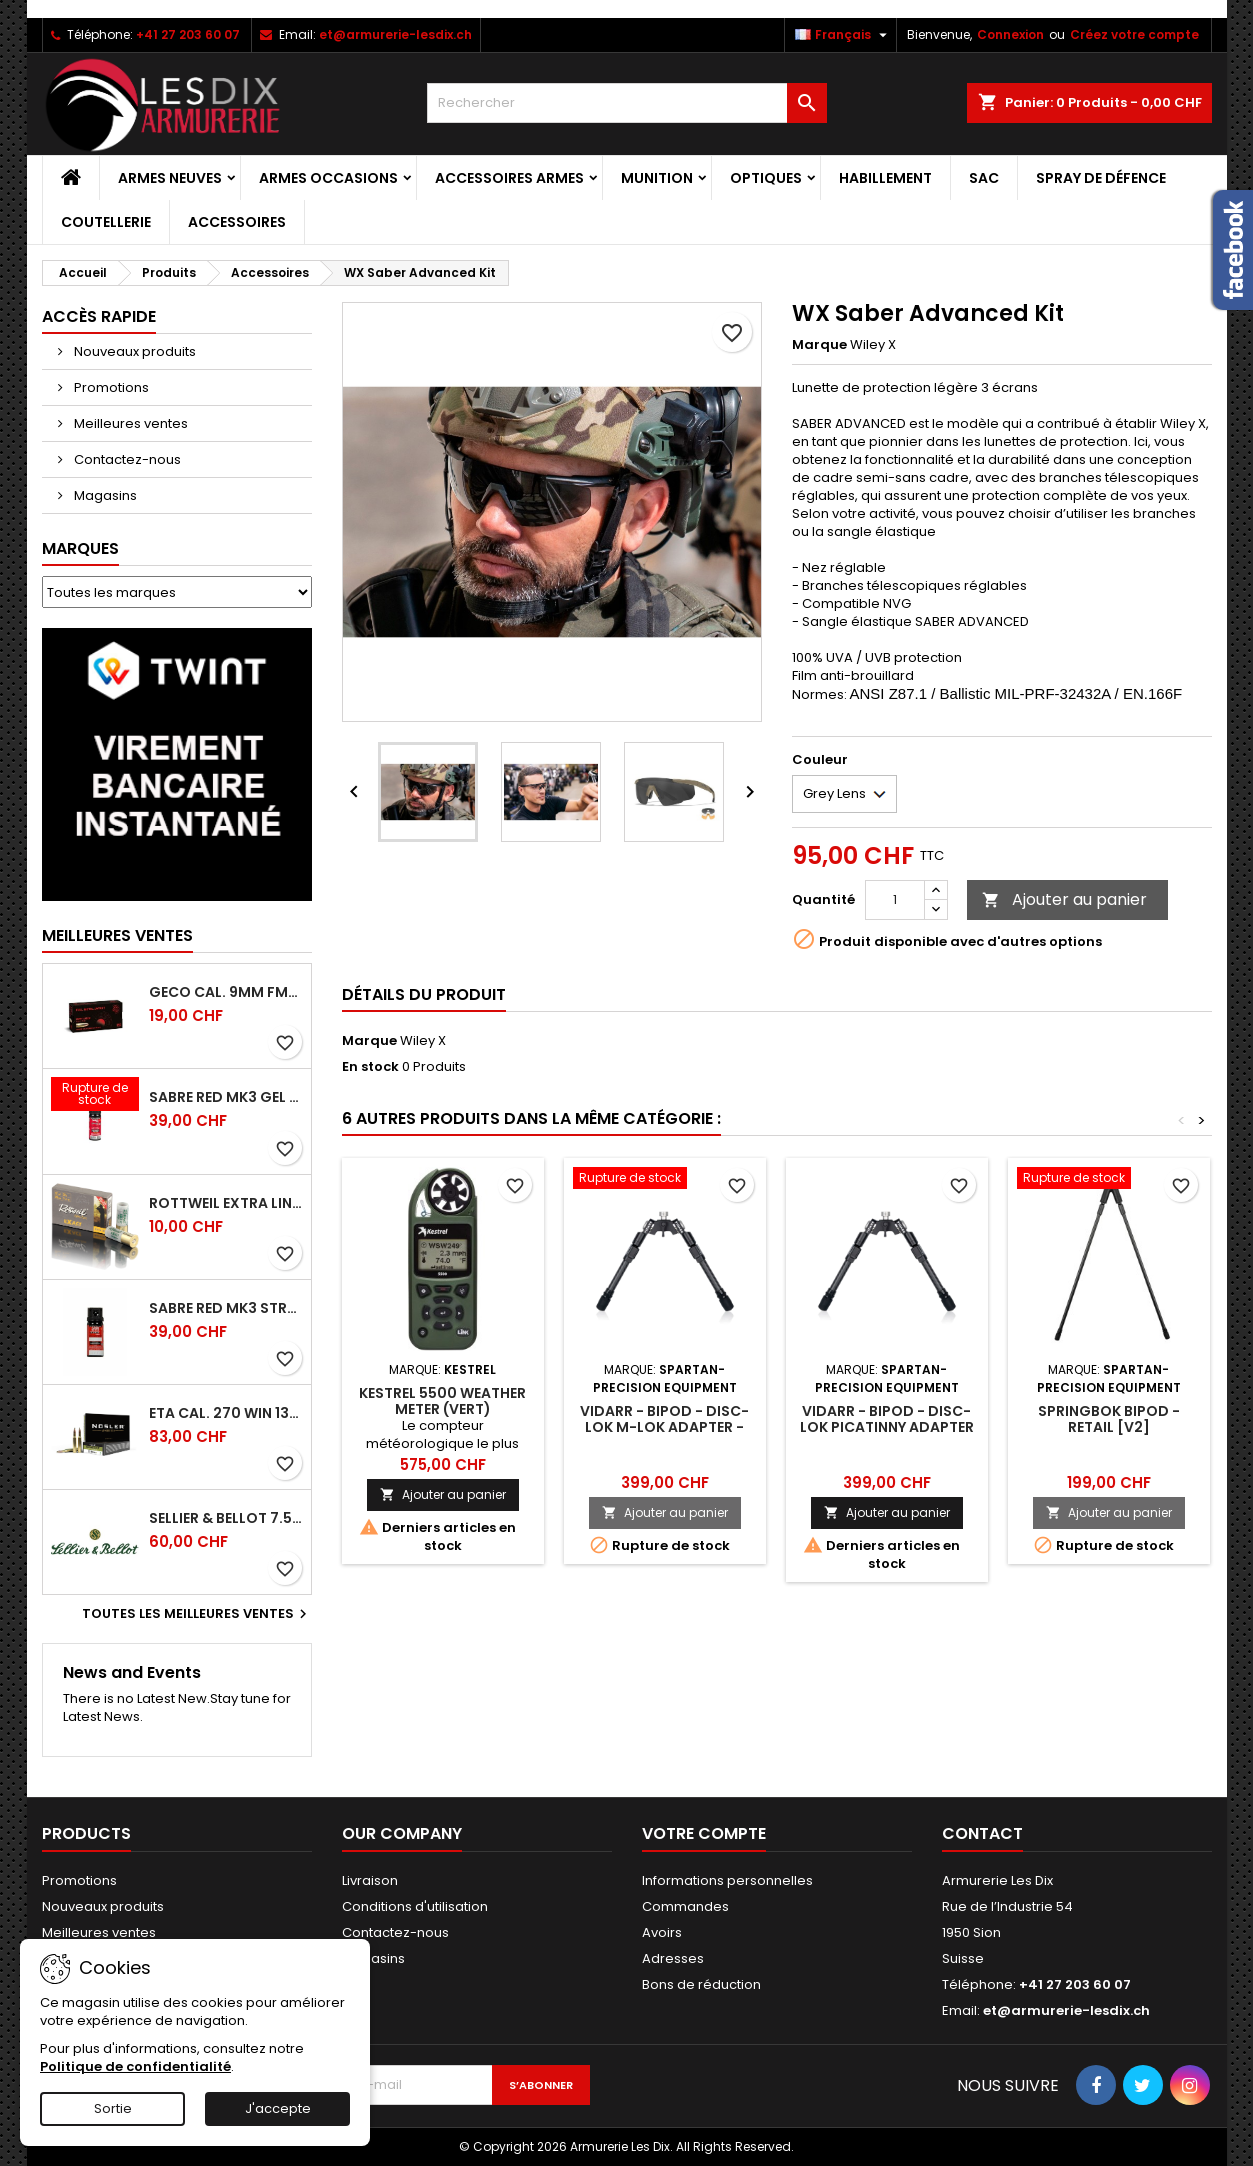 Image resolution: width=1253 pixels, height=2166 pixels. What do you see at coordinates (197, 1614) in the screenshot?
I see `Toutes les meilleures ventes` at bounding box center [197, 1614].